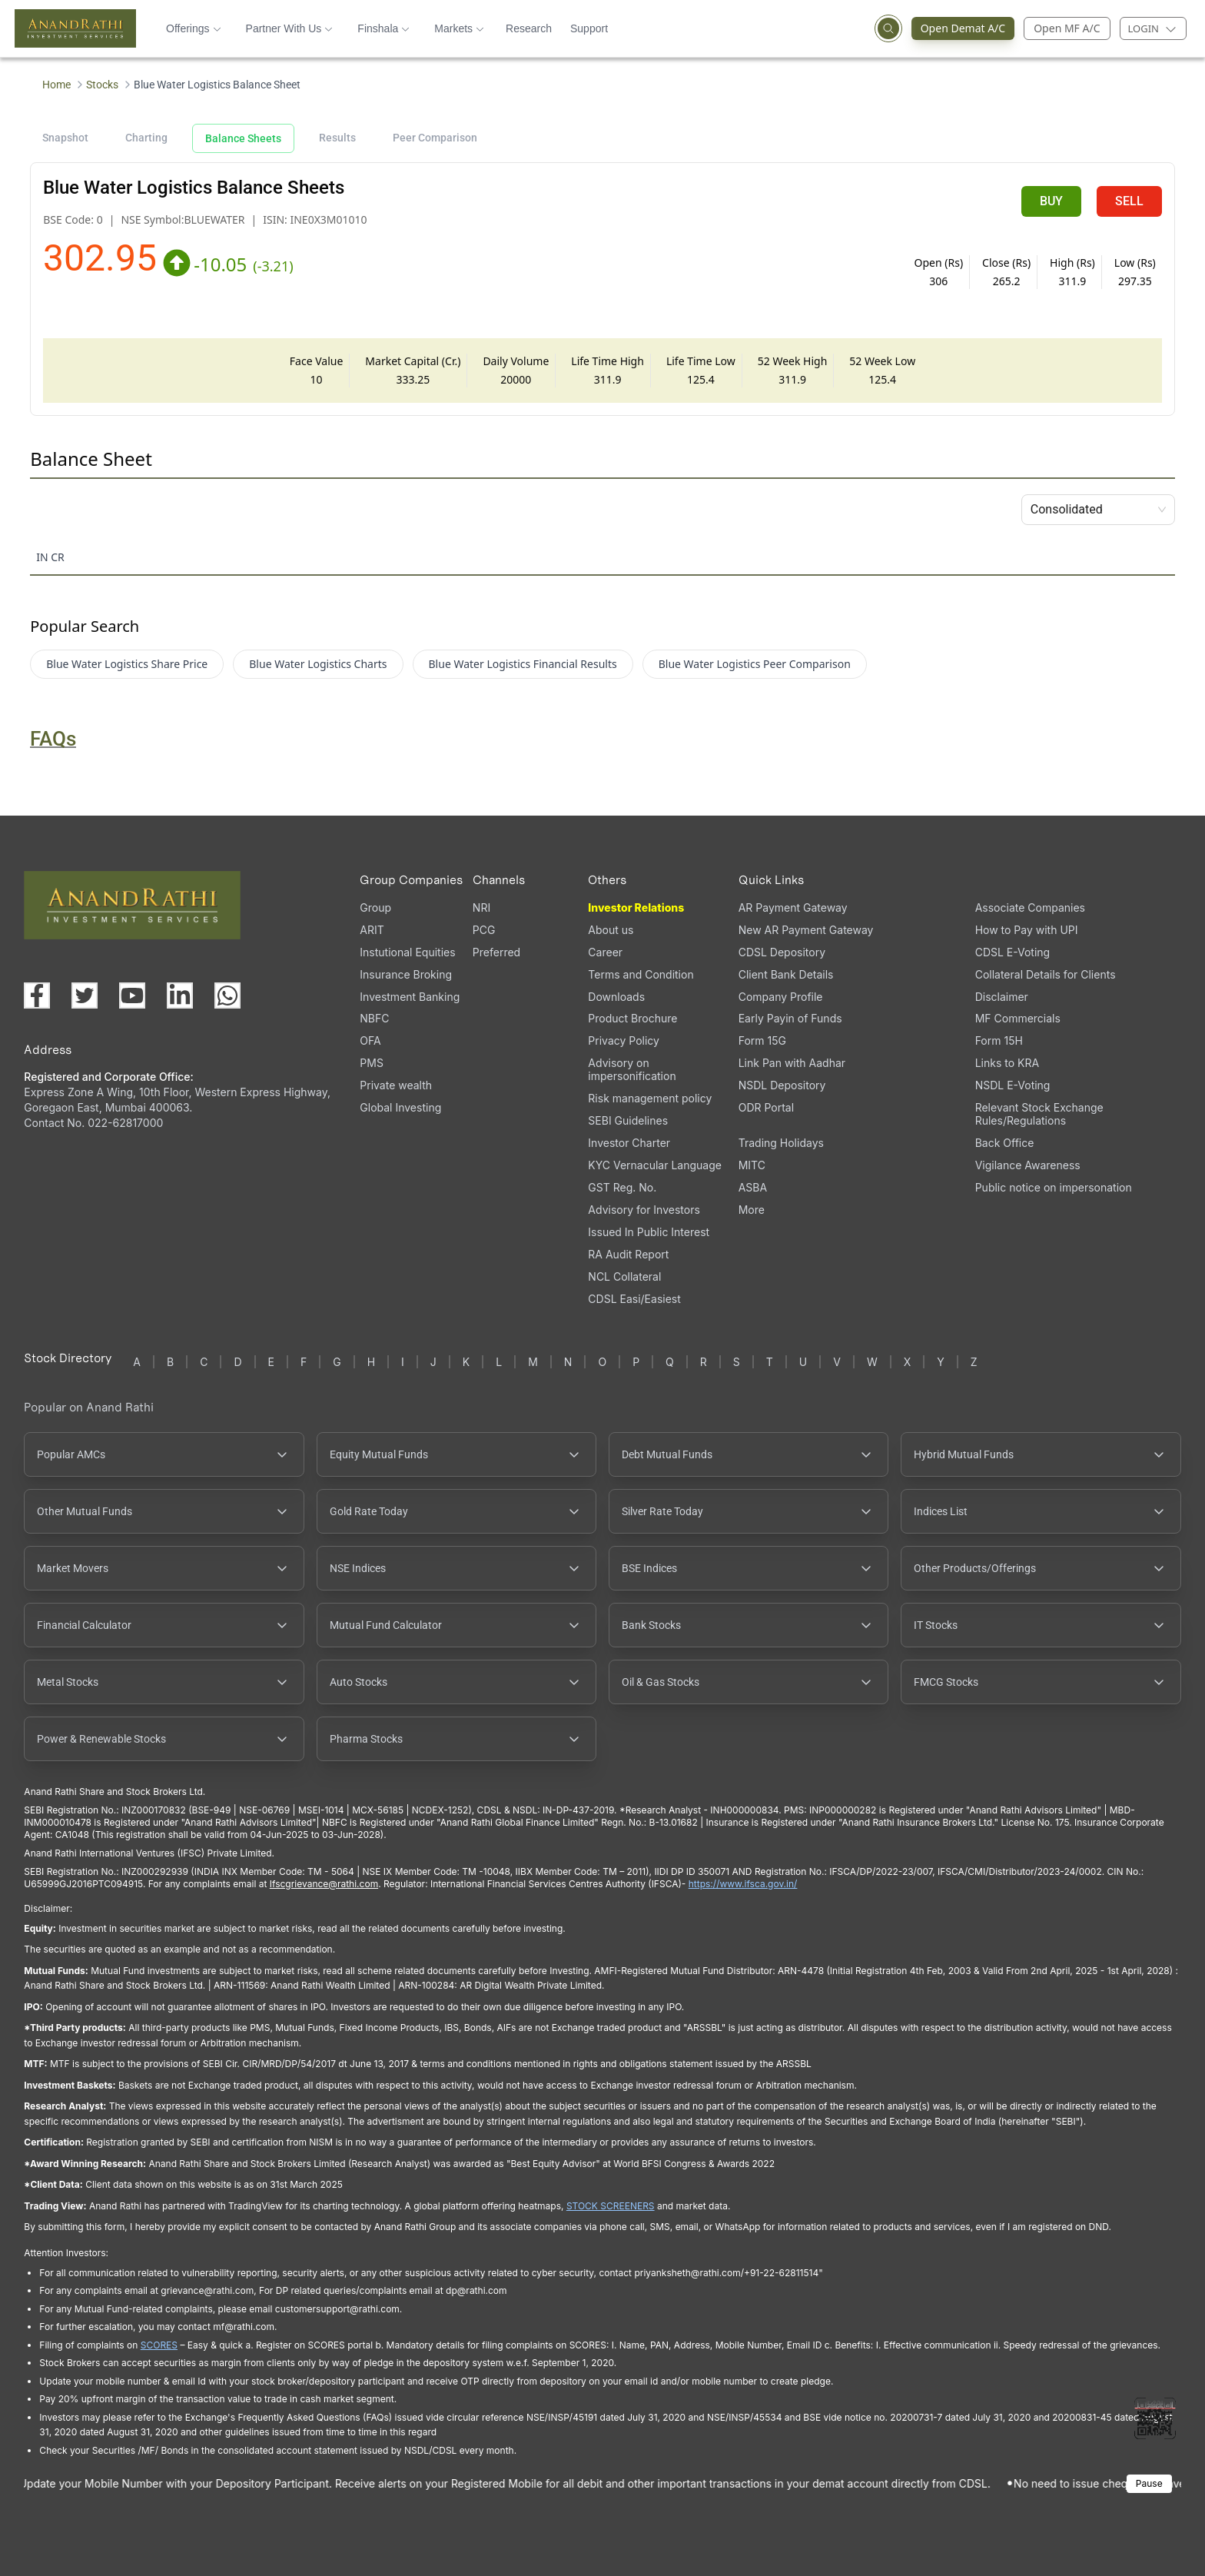 This screenshot has width=1205, height=2576. I want to click on Open Demat A/C [Open Demat Account (opens in a new tab)], so click(958, 28).